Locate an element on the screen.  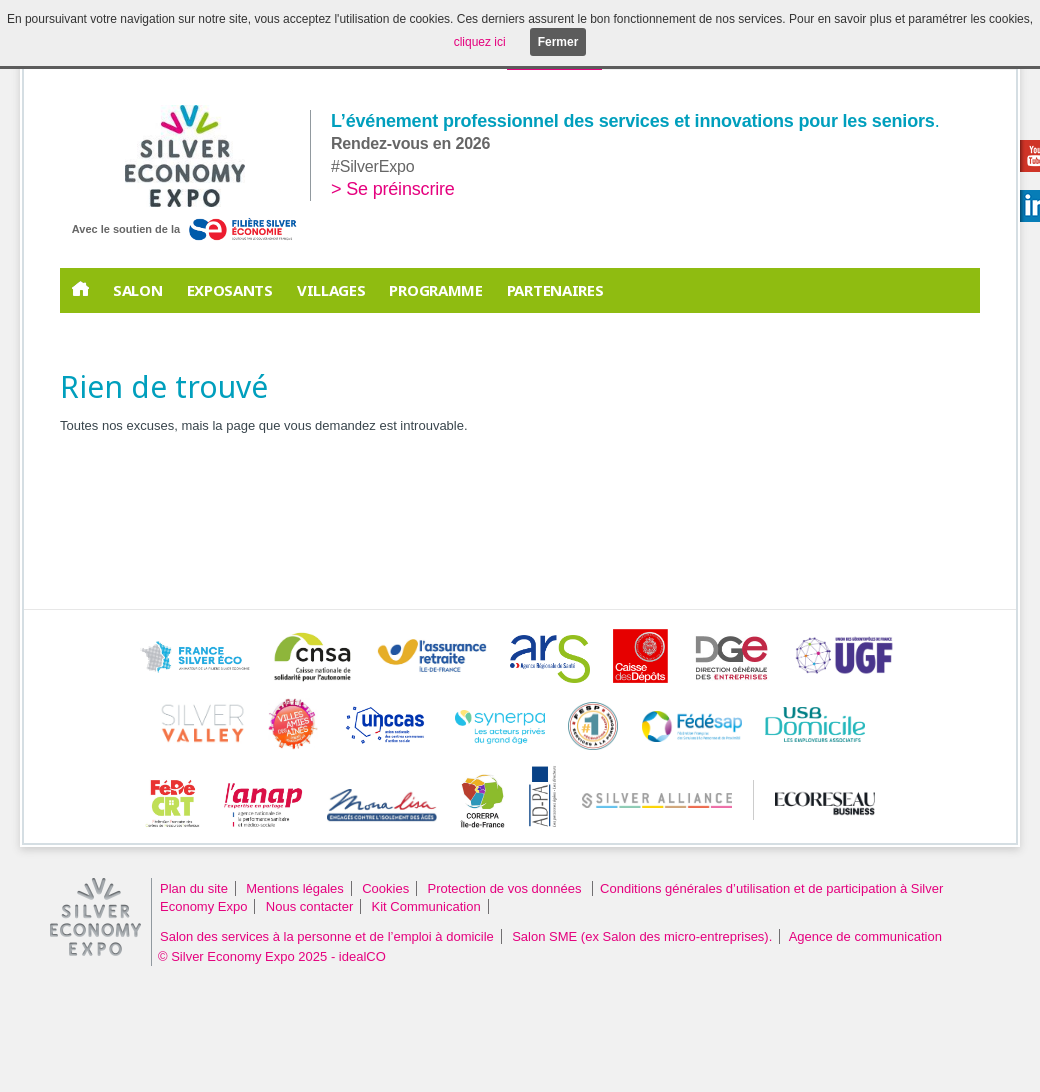
Kit Communication is located at coordinates (426, 906).